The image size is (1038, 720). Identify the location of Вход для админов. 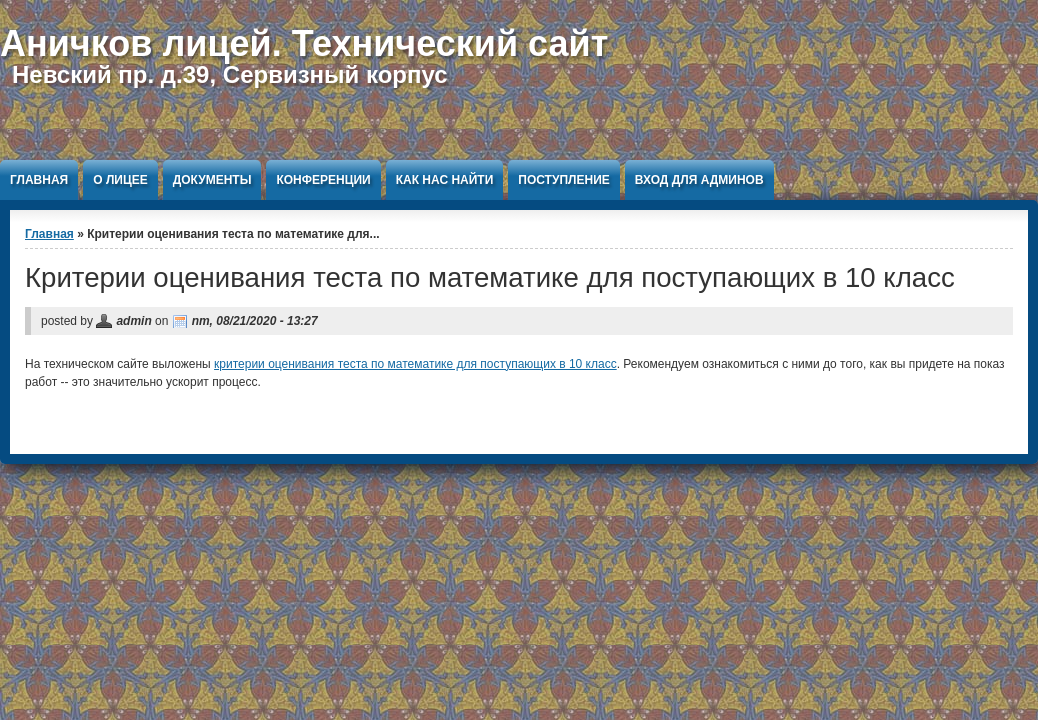
(699, 180).